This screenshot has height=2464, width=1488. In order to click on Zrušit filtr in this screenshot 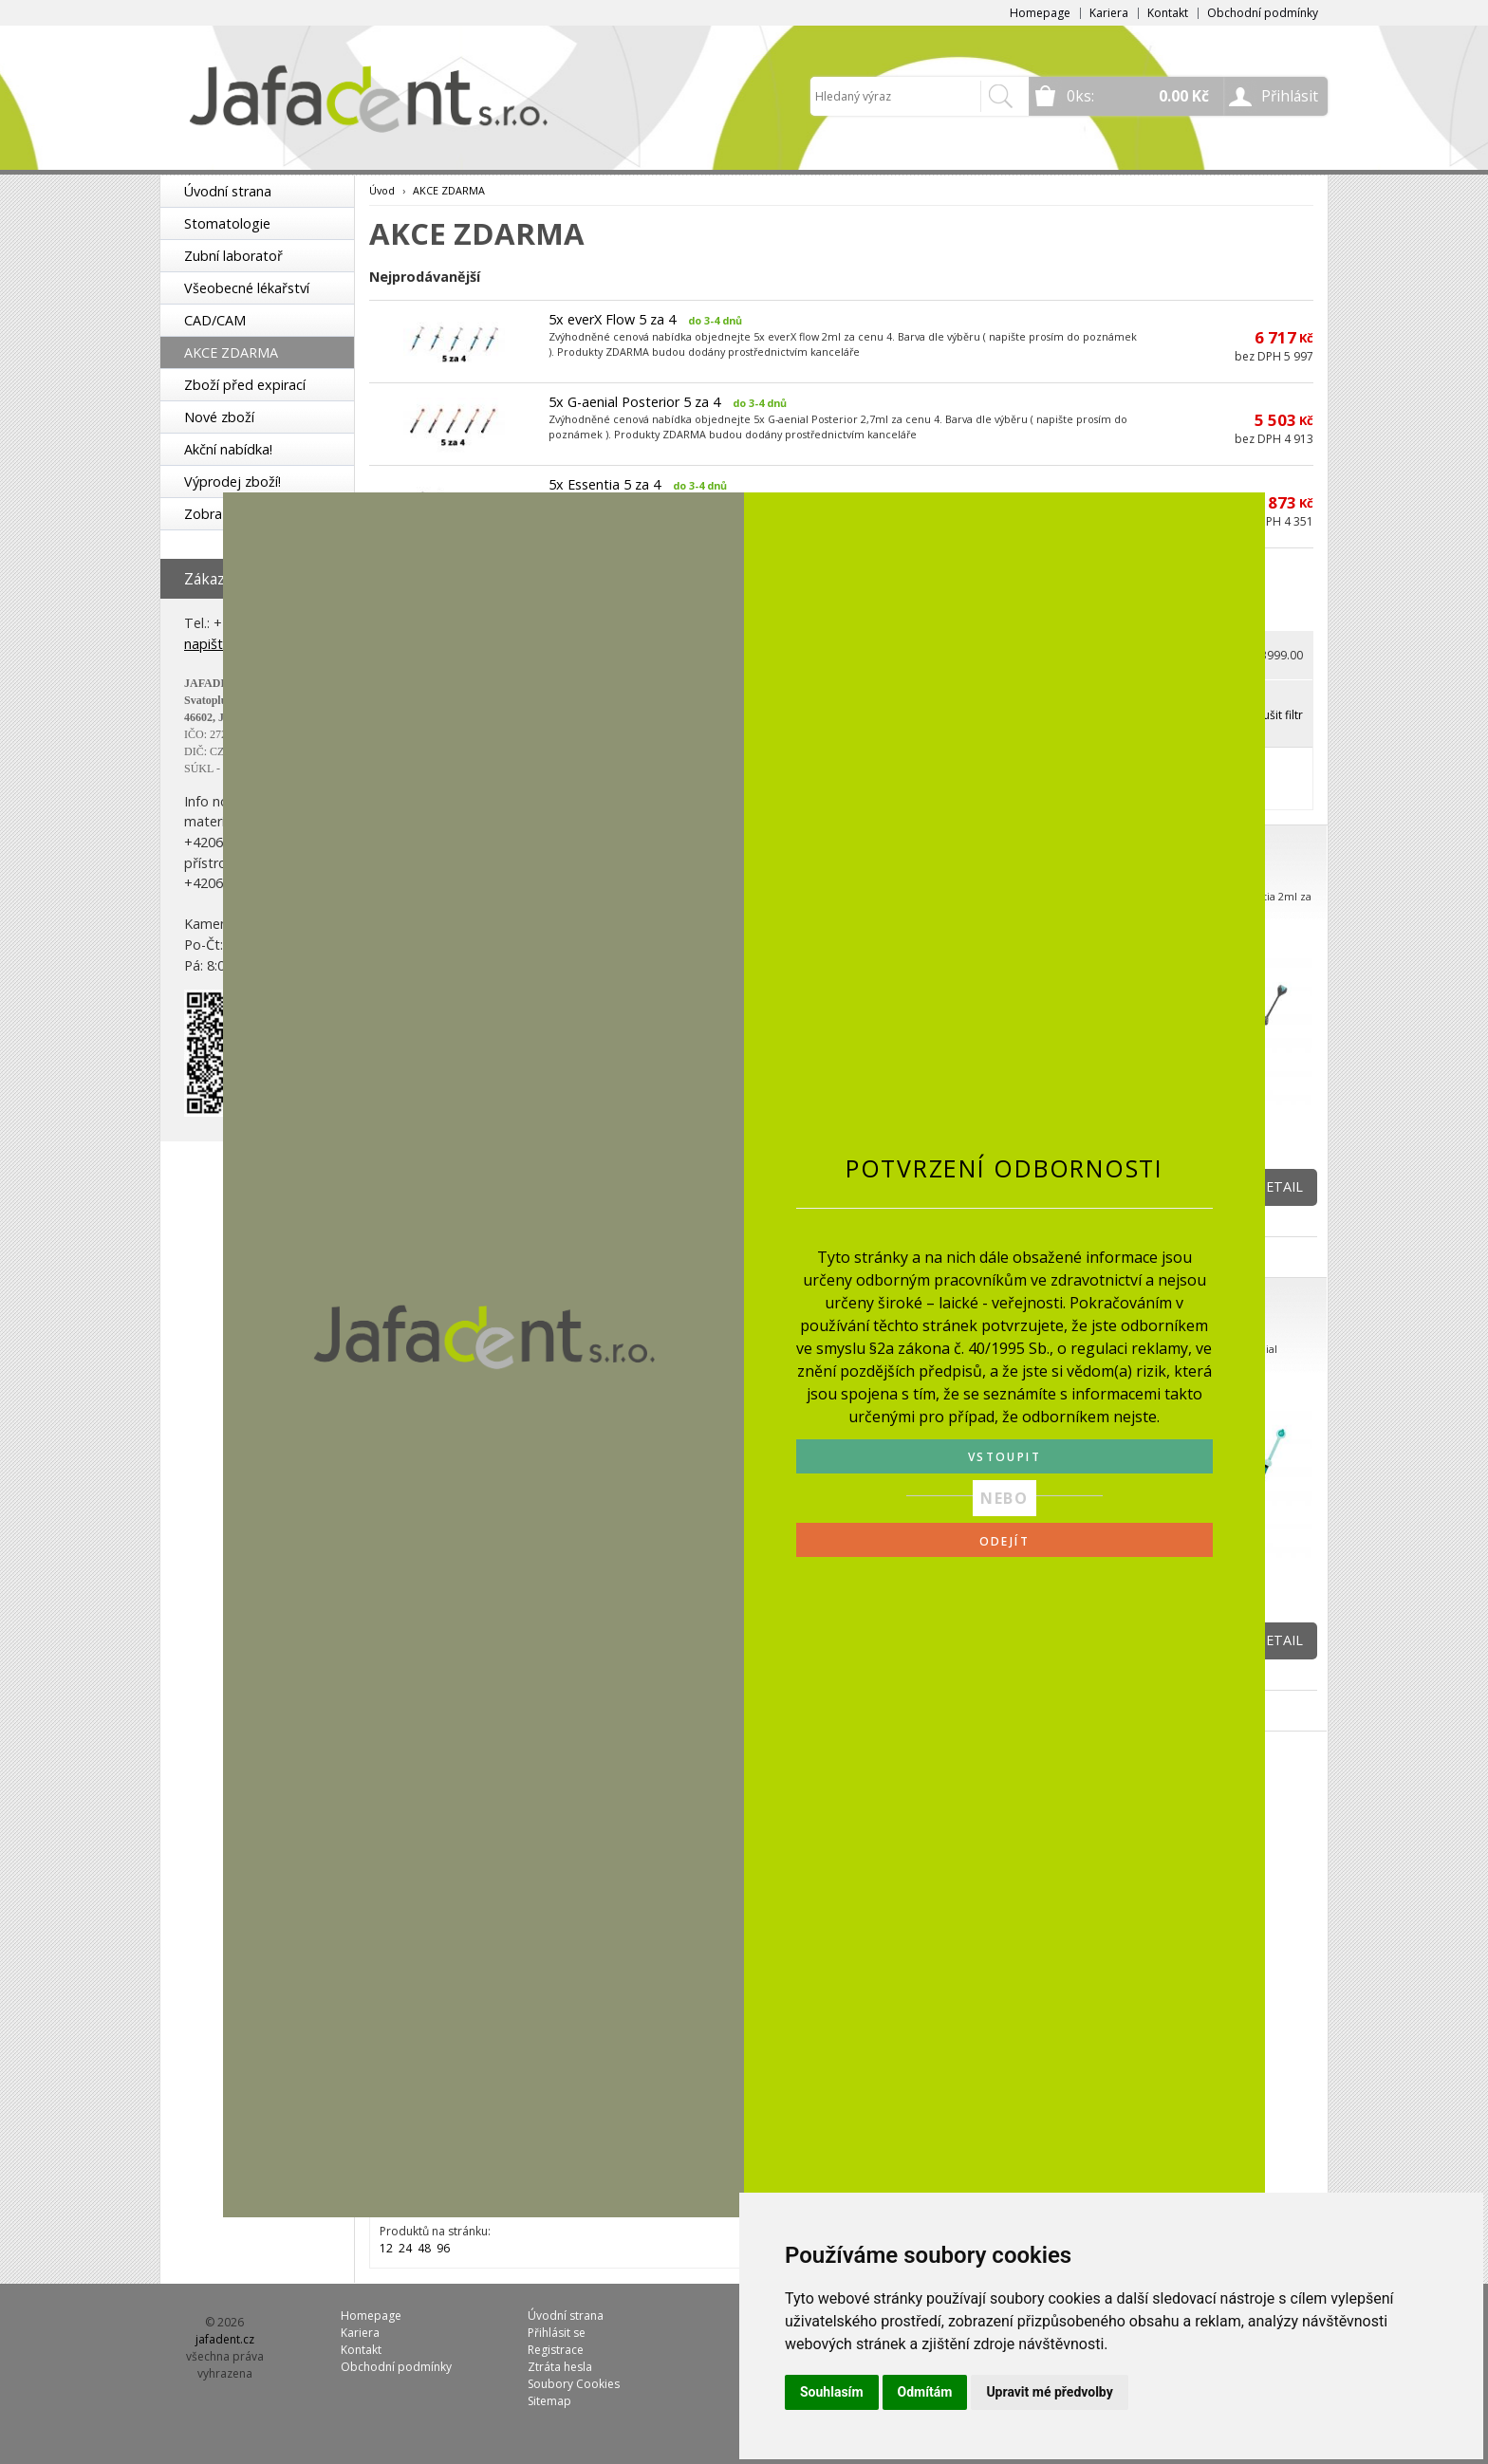, I will do `click(1277, 715)`.